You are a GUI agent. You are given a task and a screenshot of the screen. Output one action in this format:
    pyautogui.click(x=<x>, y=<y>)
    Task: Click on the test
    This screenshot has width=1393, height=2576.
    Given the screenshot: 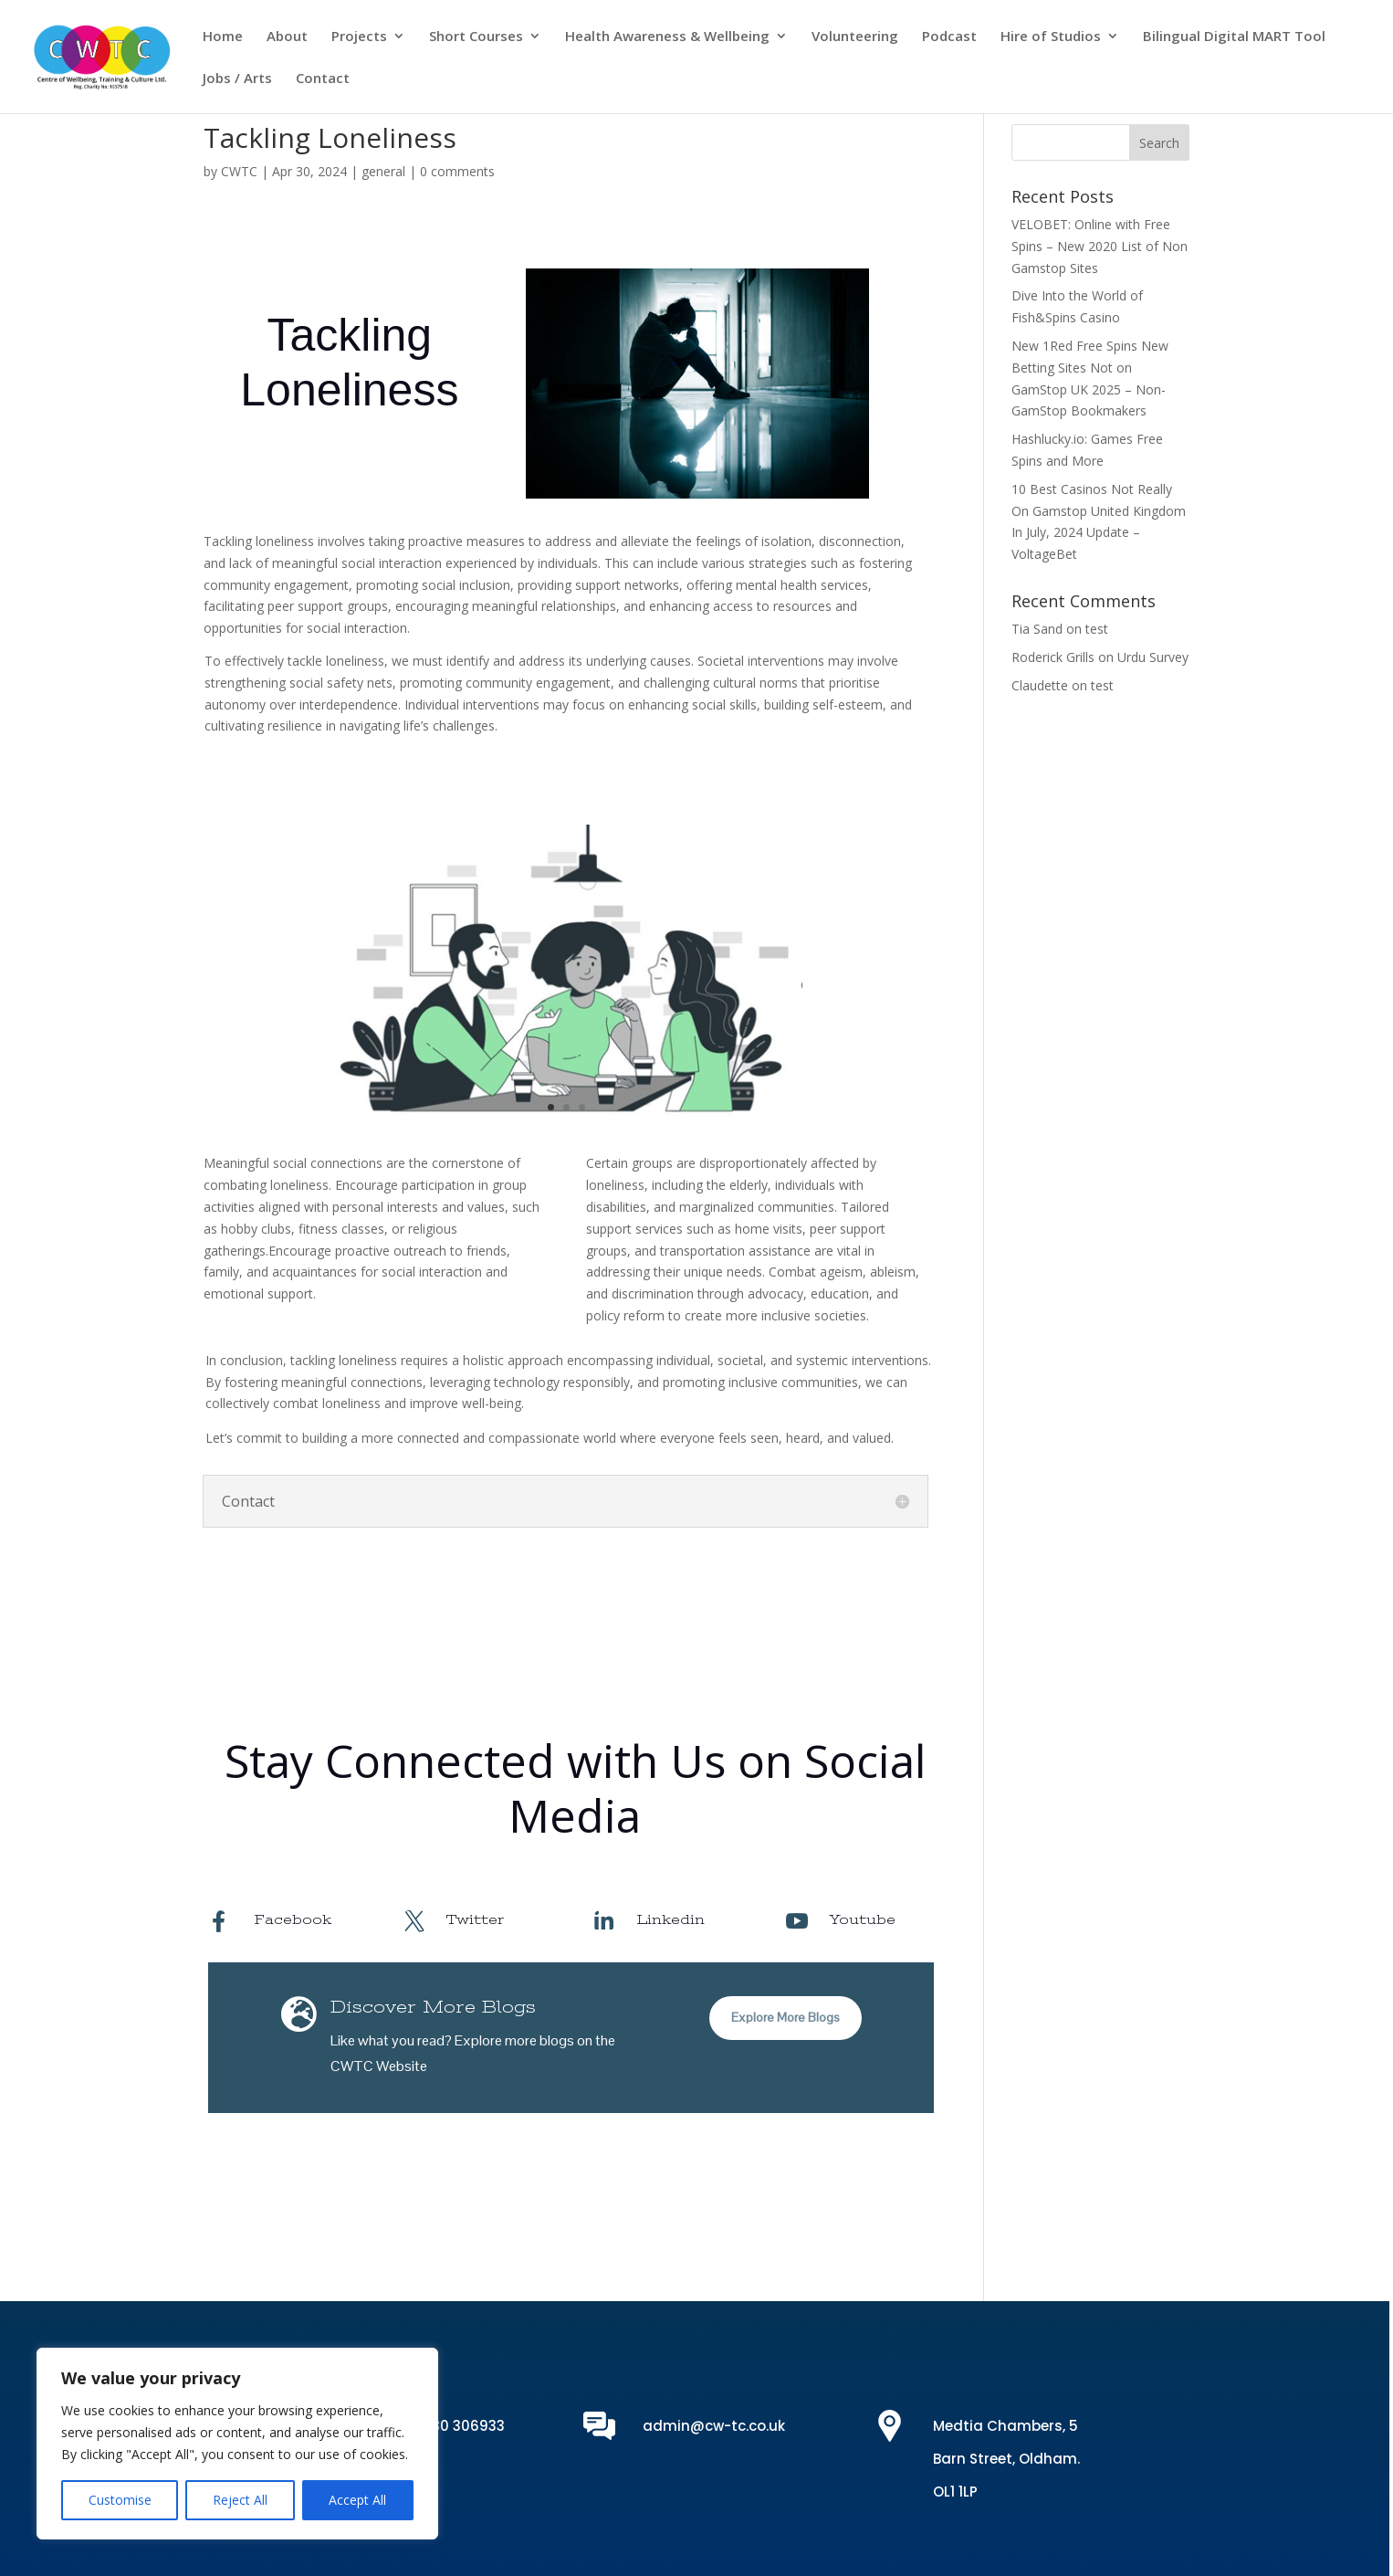 What is the action you would take?
    pyautogui.click(x=1096, y=628)
    